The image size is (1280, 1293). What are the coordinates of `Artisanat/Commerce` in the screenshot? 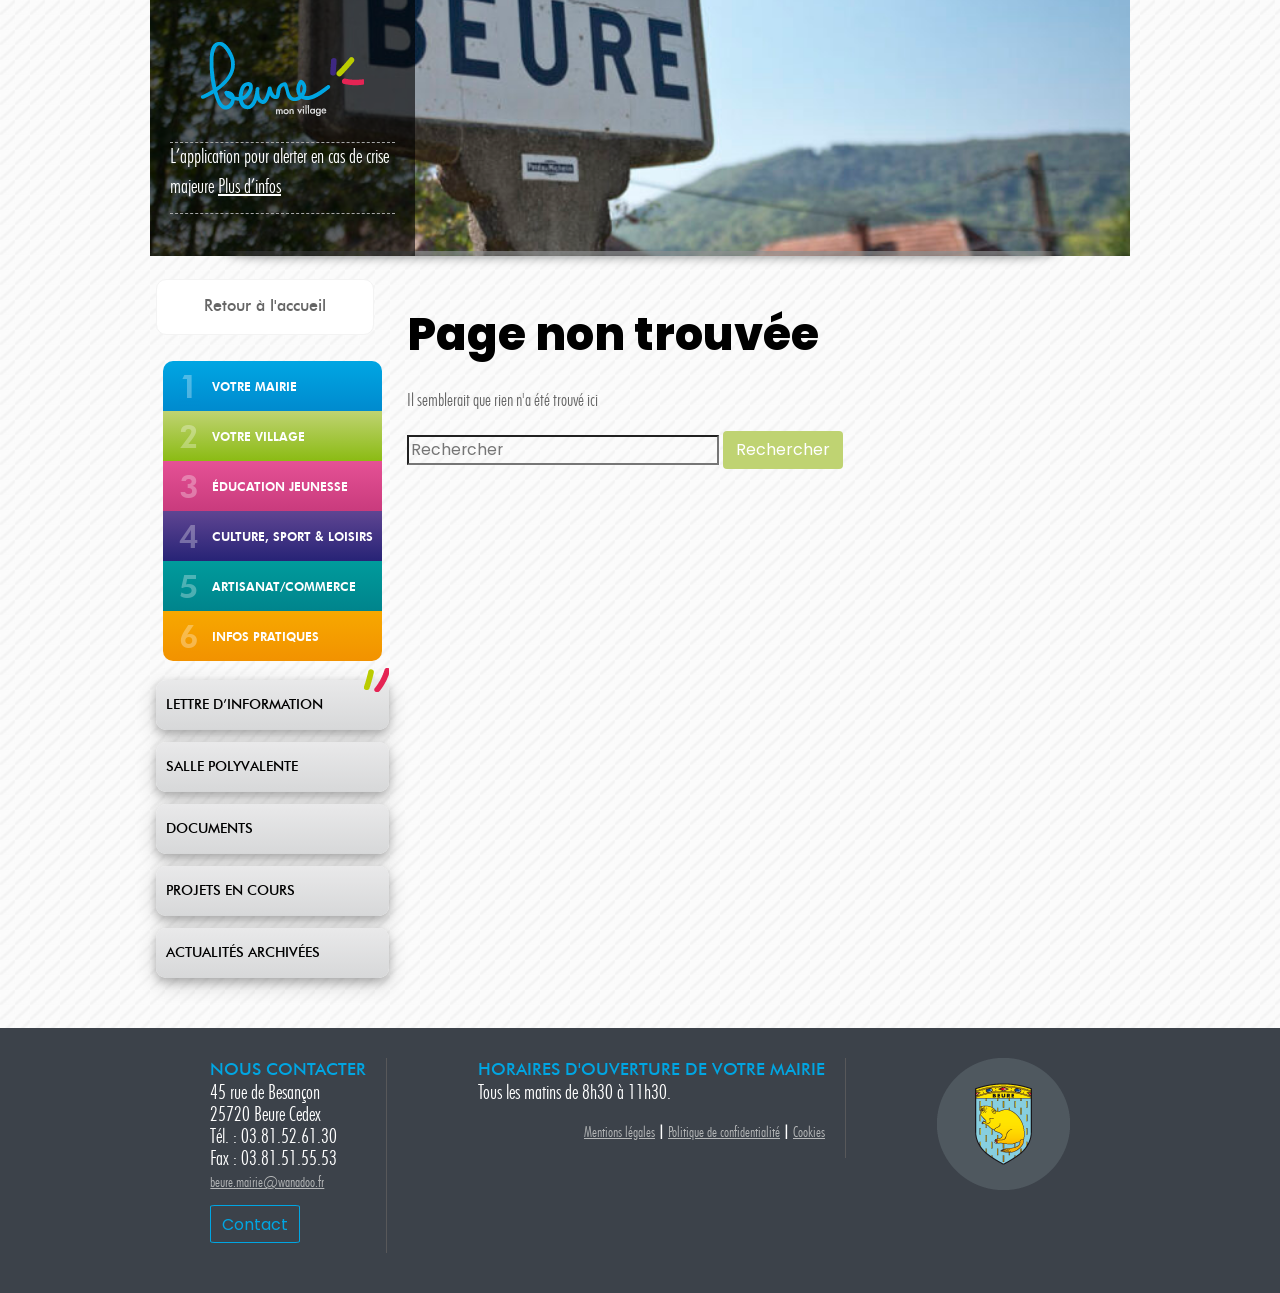 It's located at (284, 586).